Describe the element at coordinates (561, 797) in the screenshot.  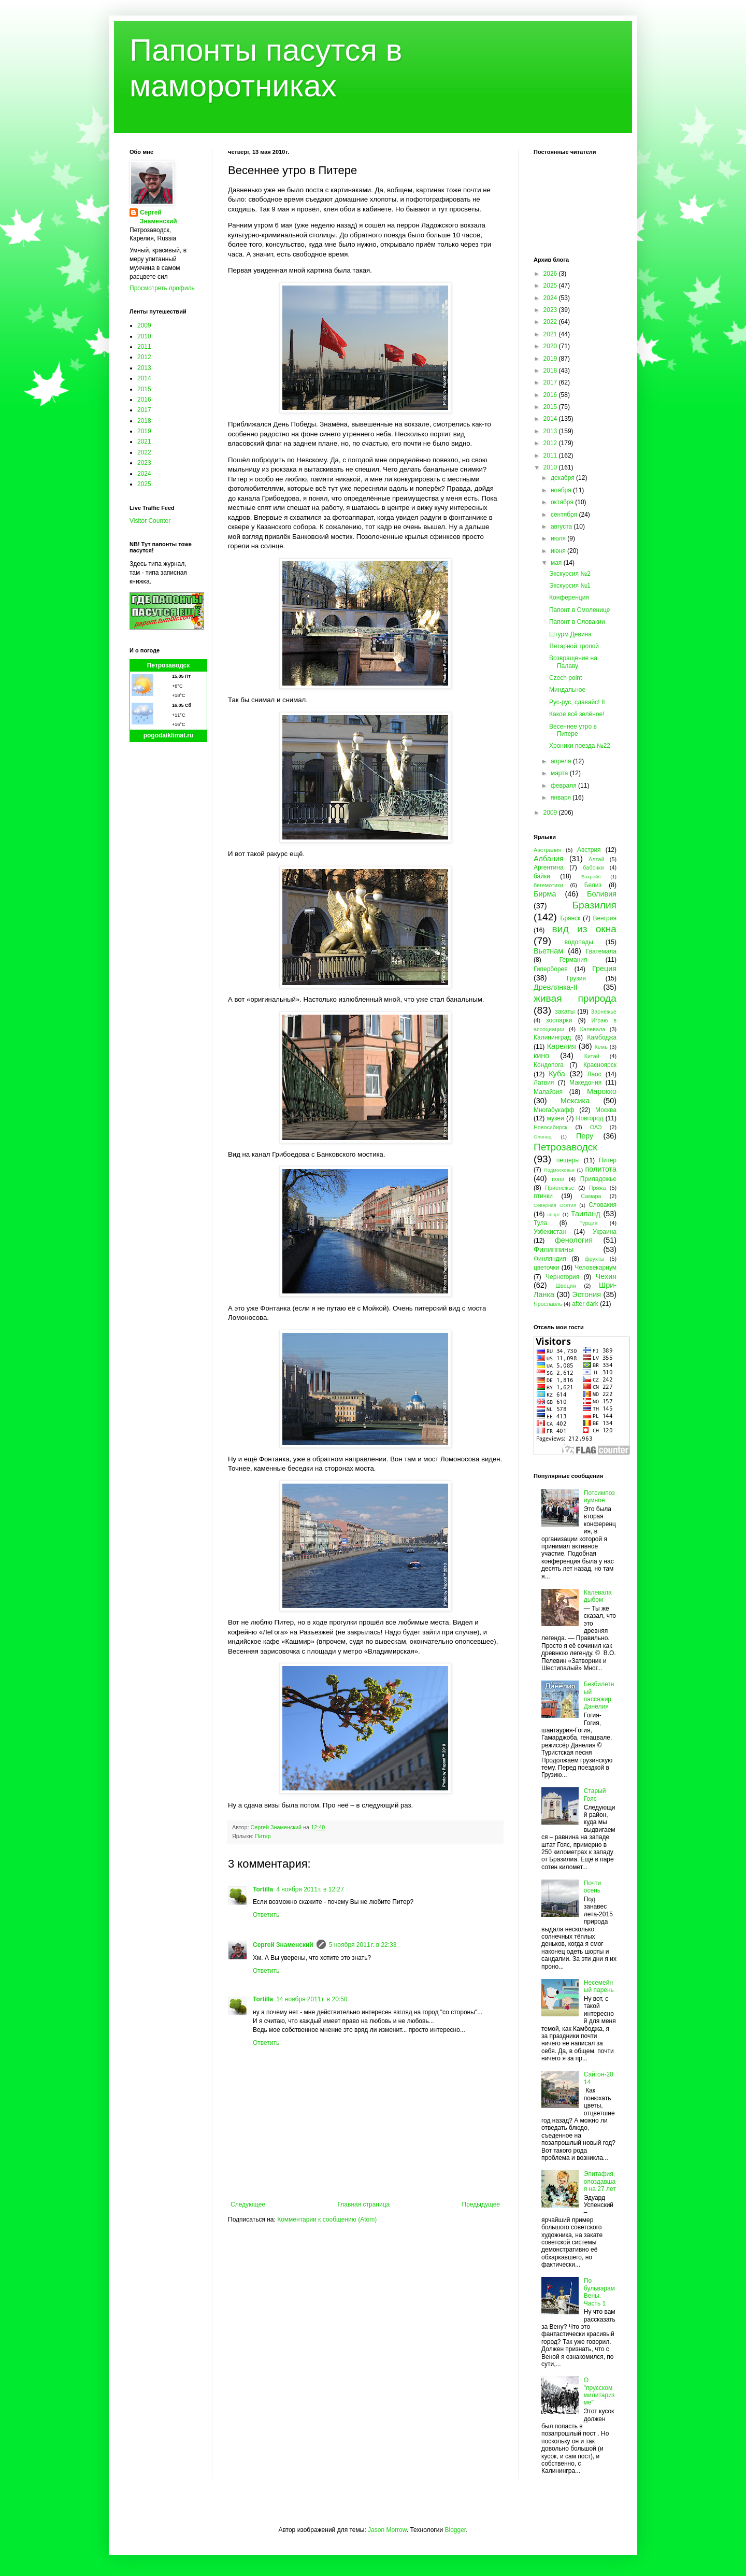
I see `января` at that location.